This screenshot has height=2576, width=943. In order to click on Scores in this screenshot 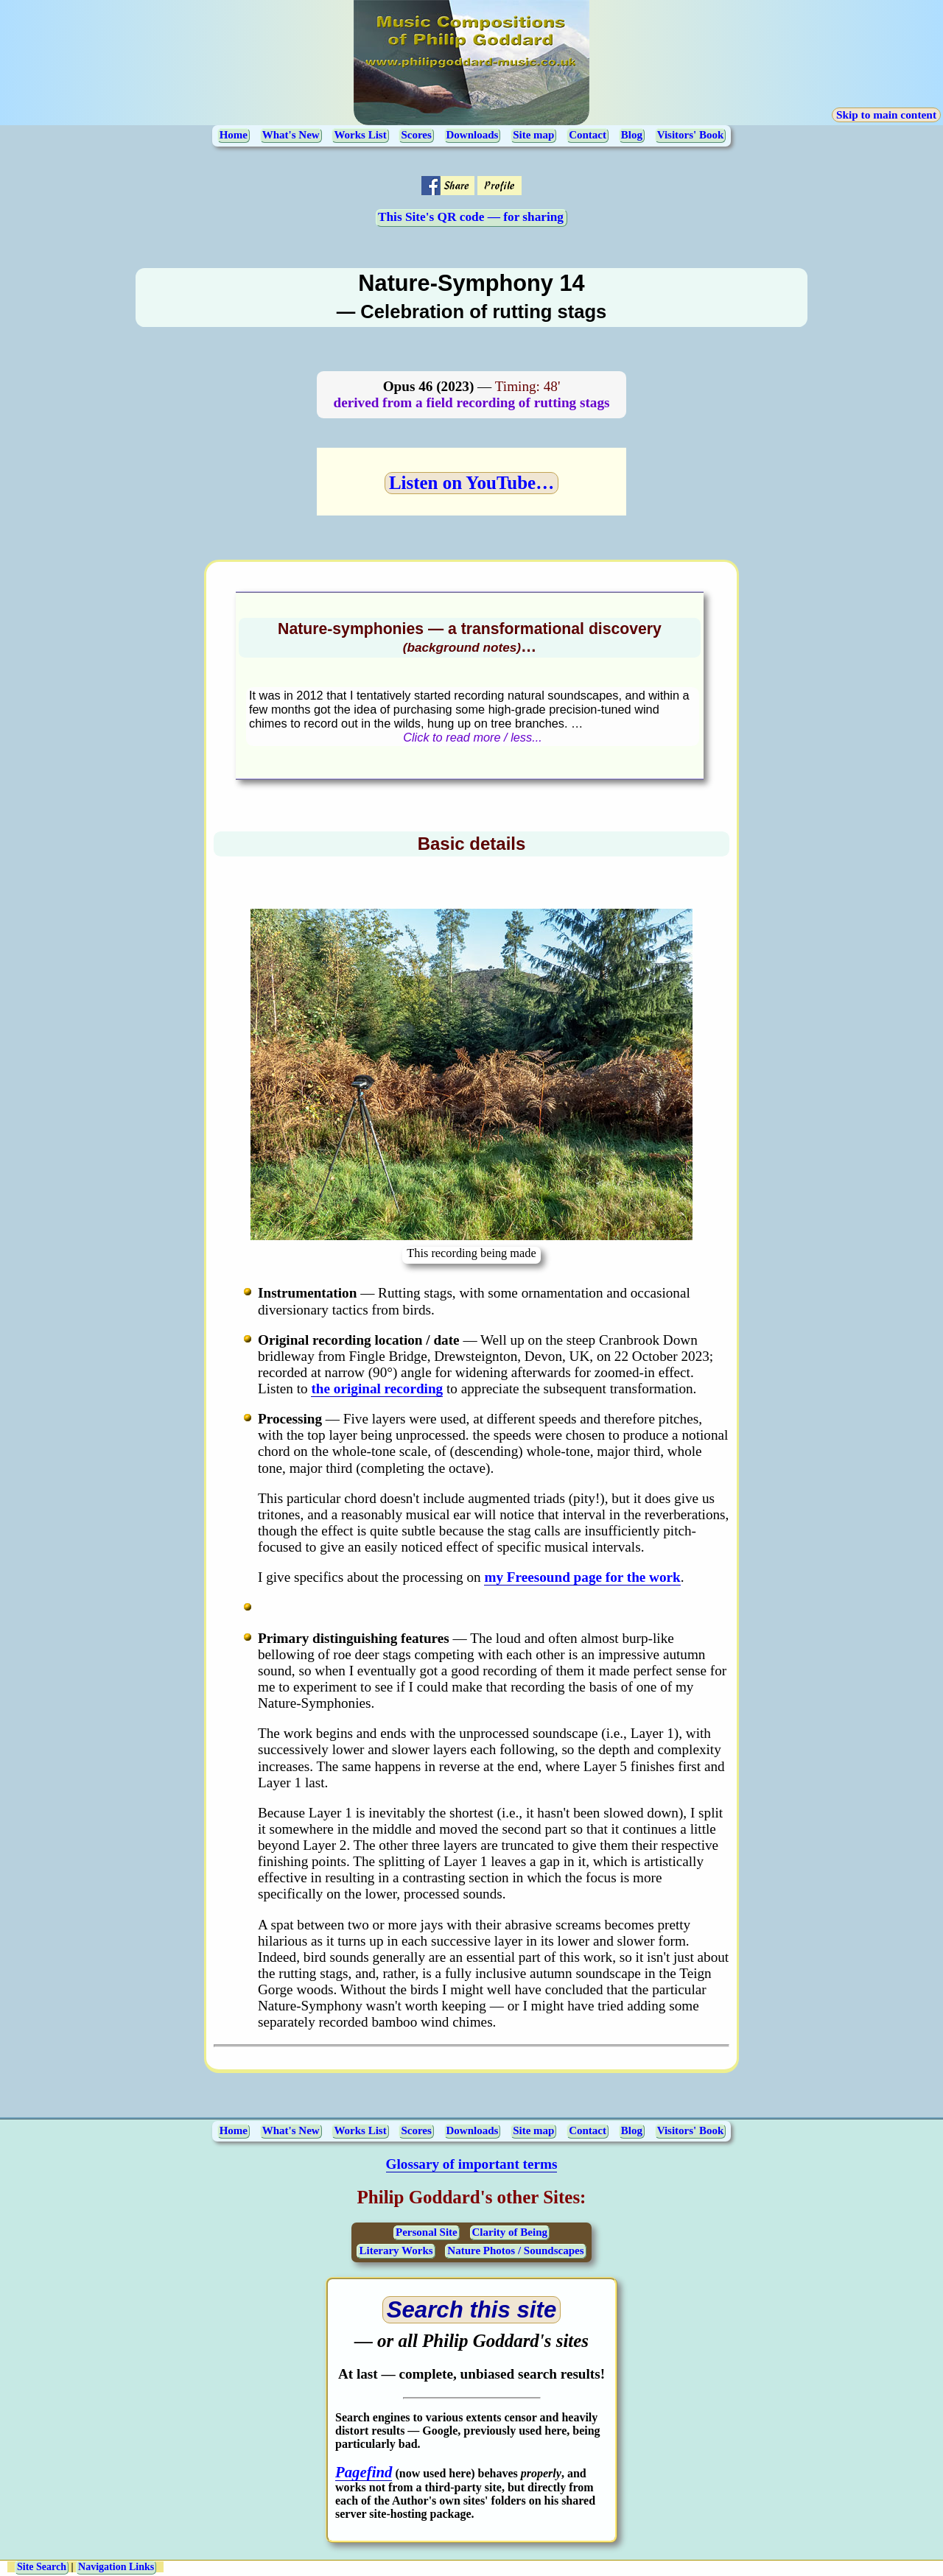, I will do `click(416, 135)`.